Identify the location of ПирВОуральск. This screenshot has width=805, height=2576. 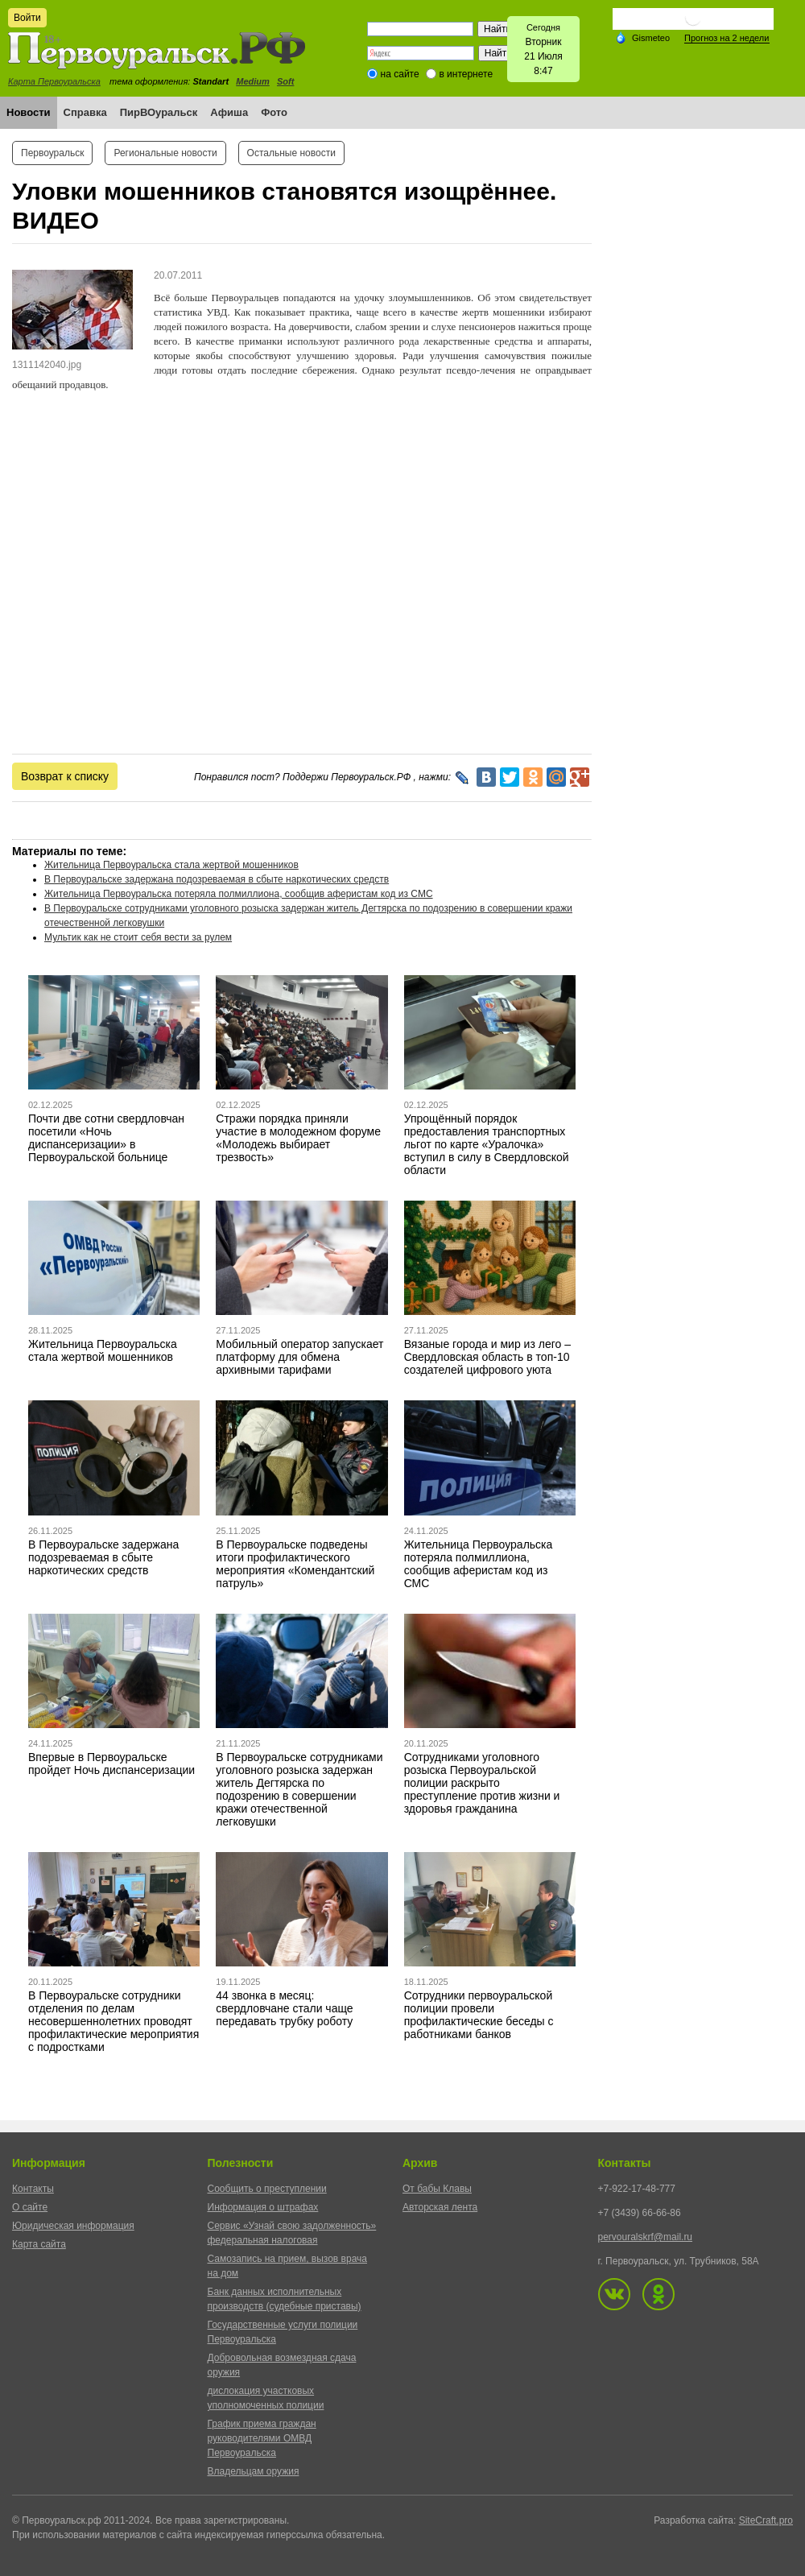
(159, 112).